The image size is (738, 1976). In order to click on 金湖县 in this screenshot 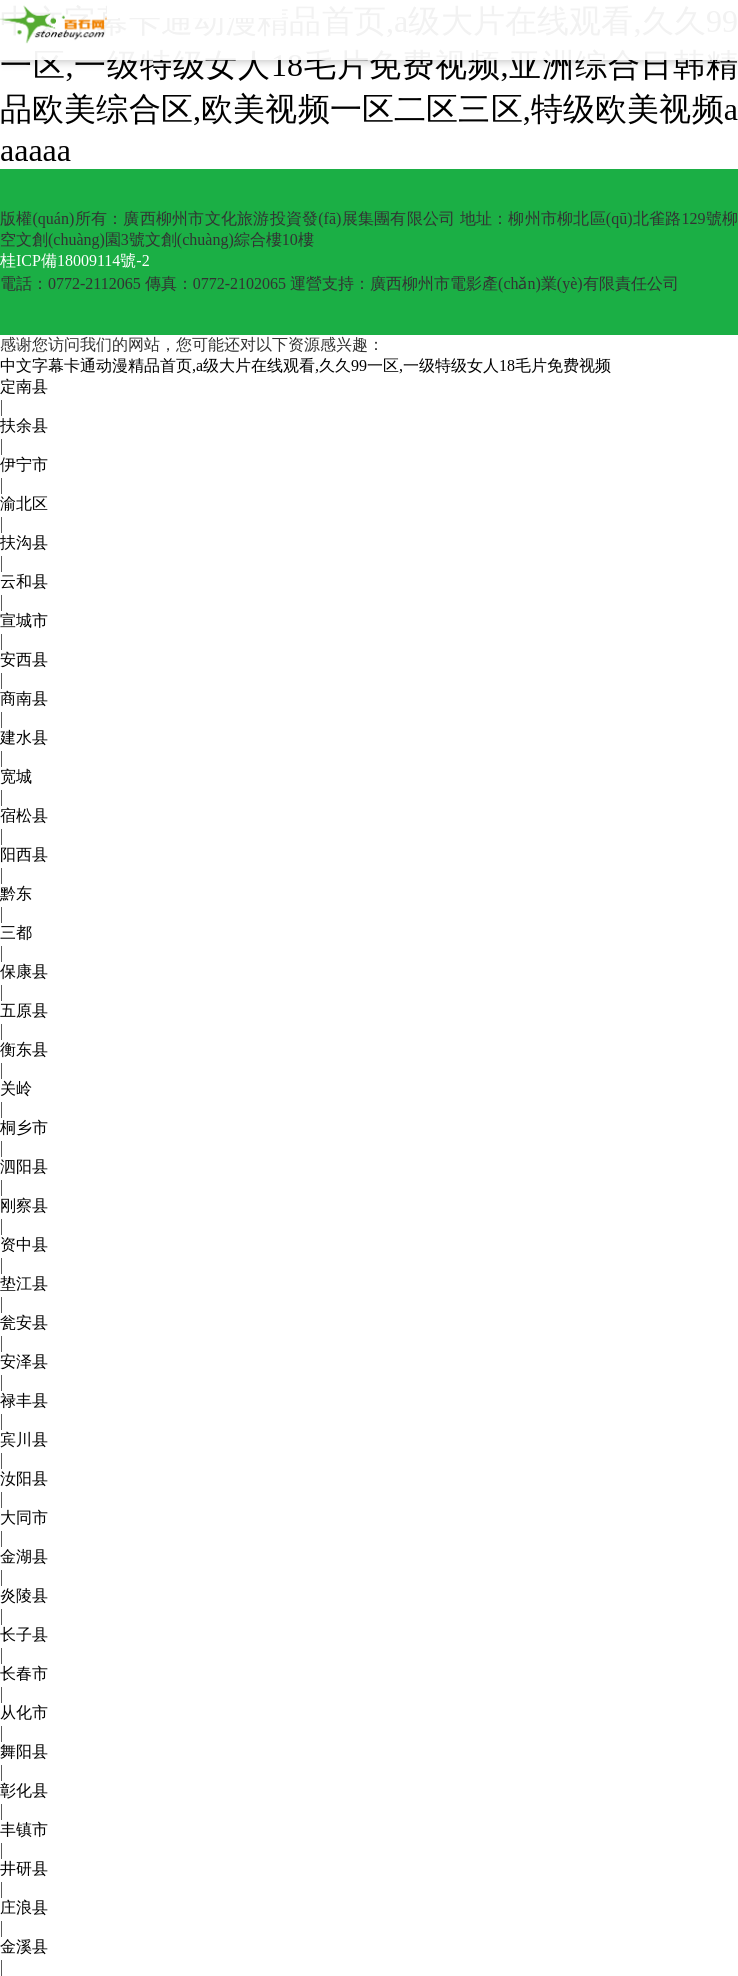, I will do `click(24, 1556)`.